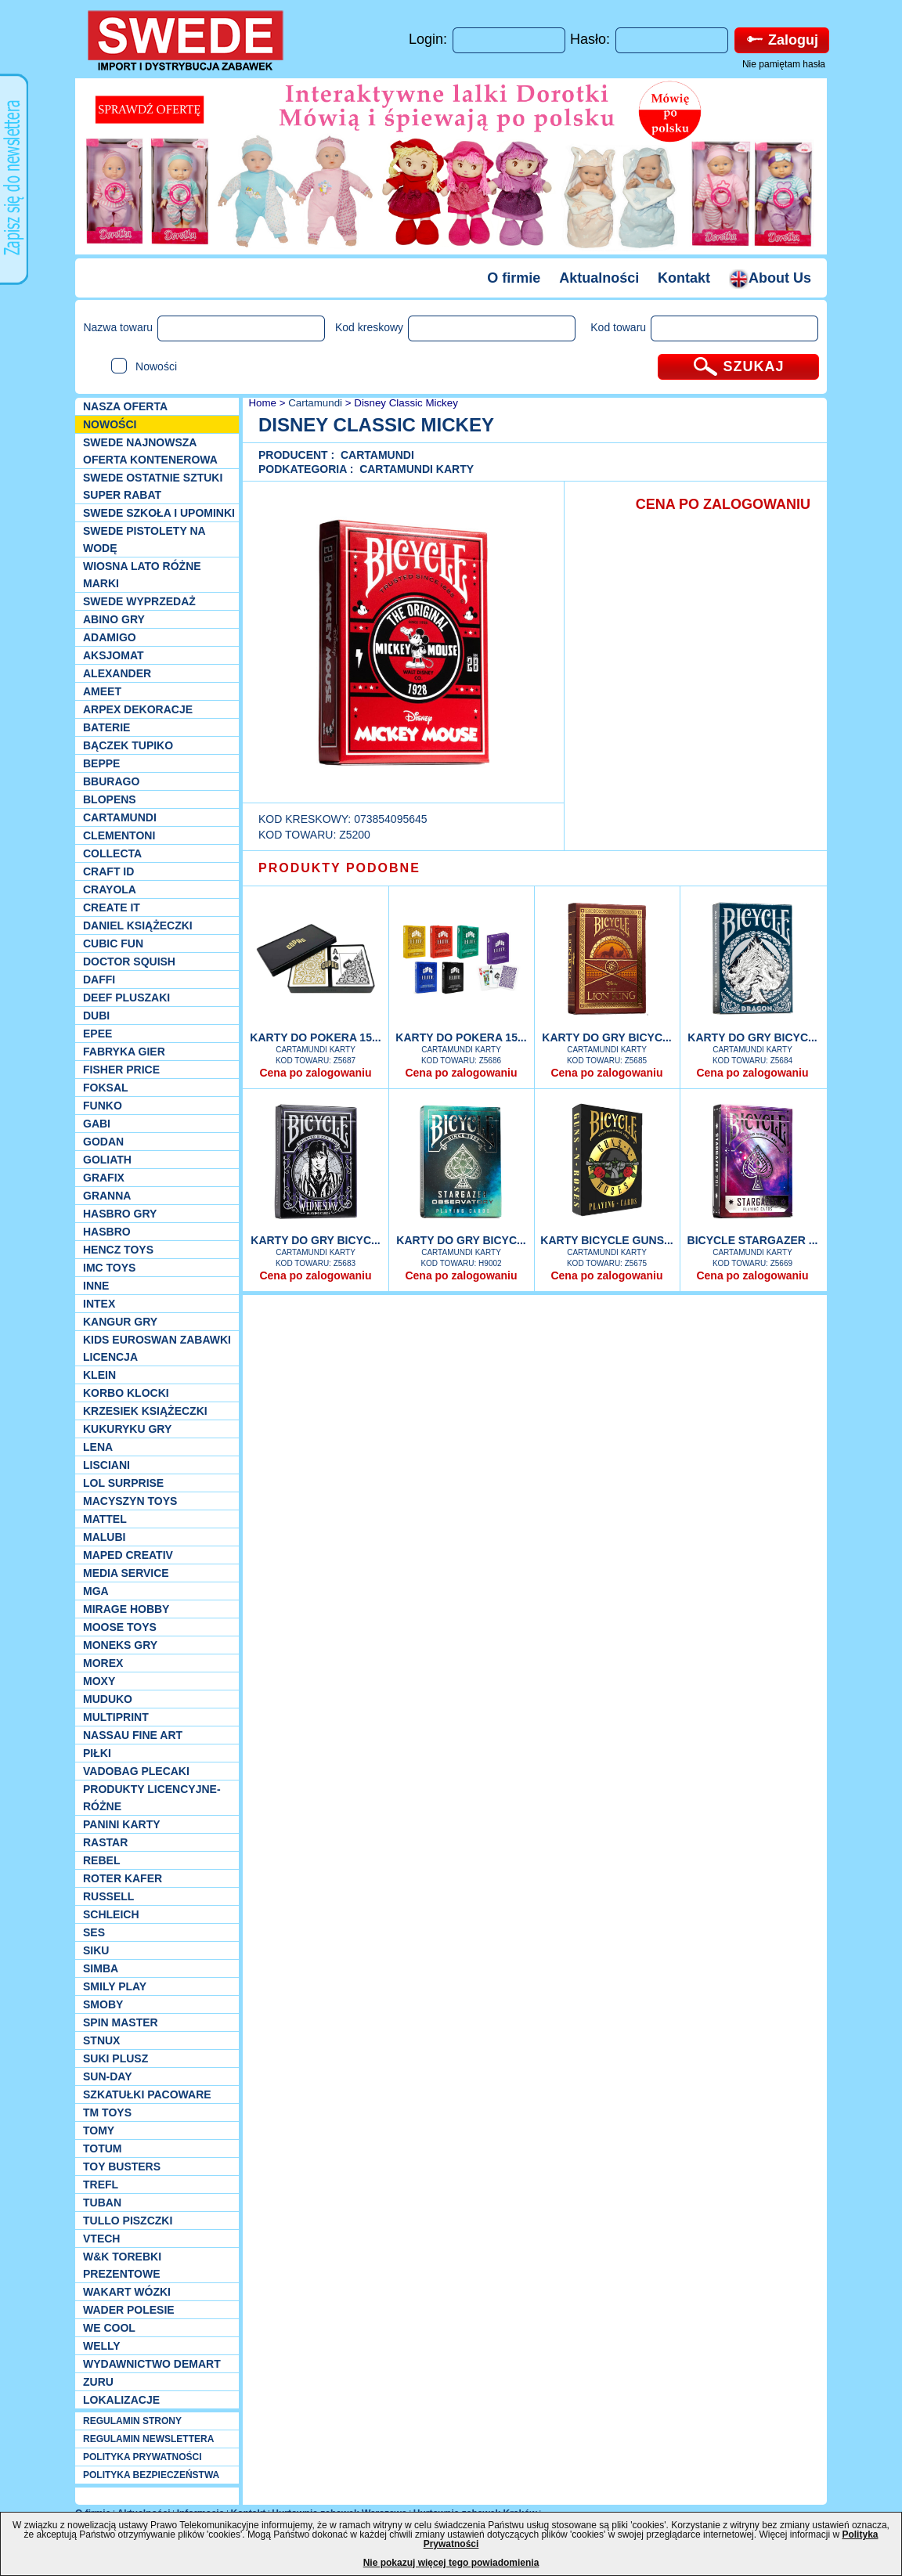 The height and width of the screenshot is (2576, 902). I want to click on Beppe, so click(101, 763).